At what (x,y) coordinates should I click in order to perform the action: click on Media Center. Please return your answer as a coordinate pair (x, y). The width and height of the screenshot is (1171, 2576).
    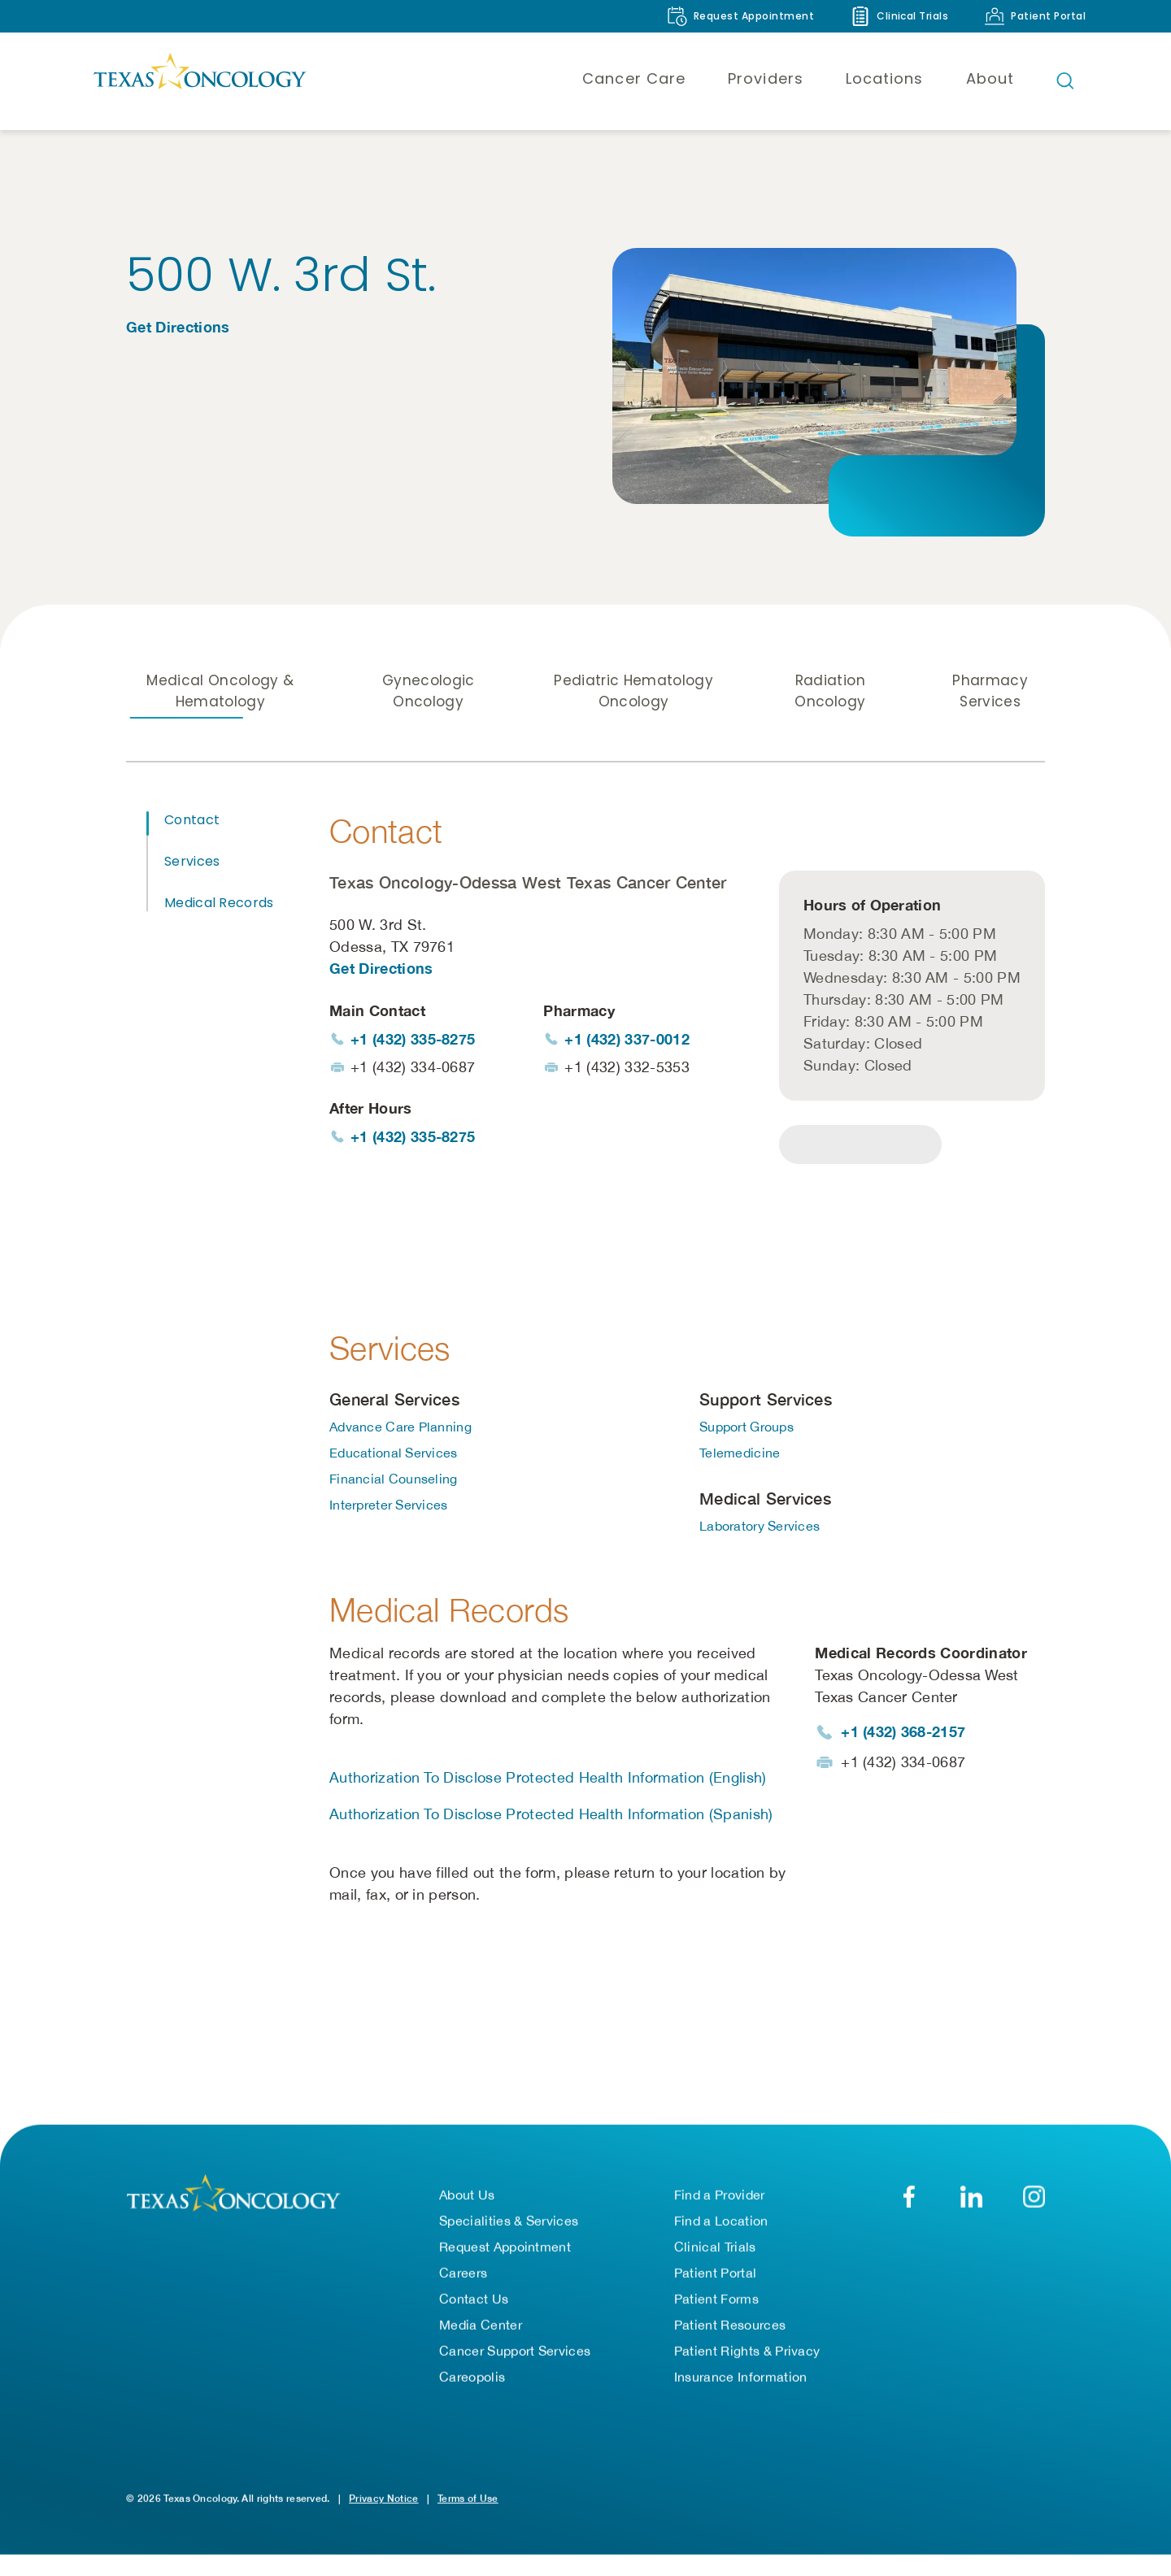
    Looking at the image, I should click on (480, 2327).